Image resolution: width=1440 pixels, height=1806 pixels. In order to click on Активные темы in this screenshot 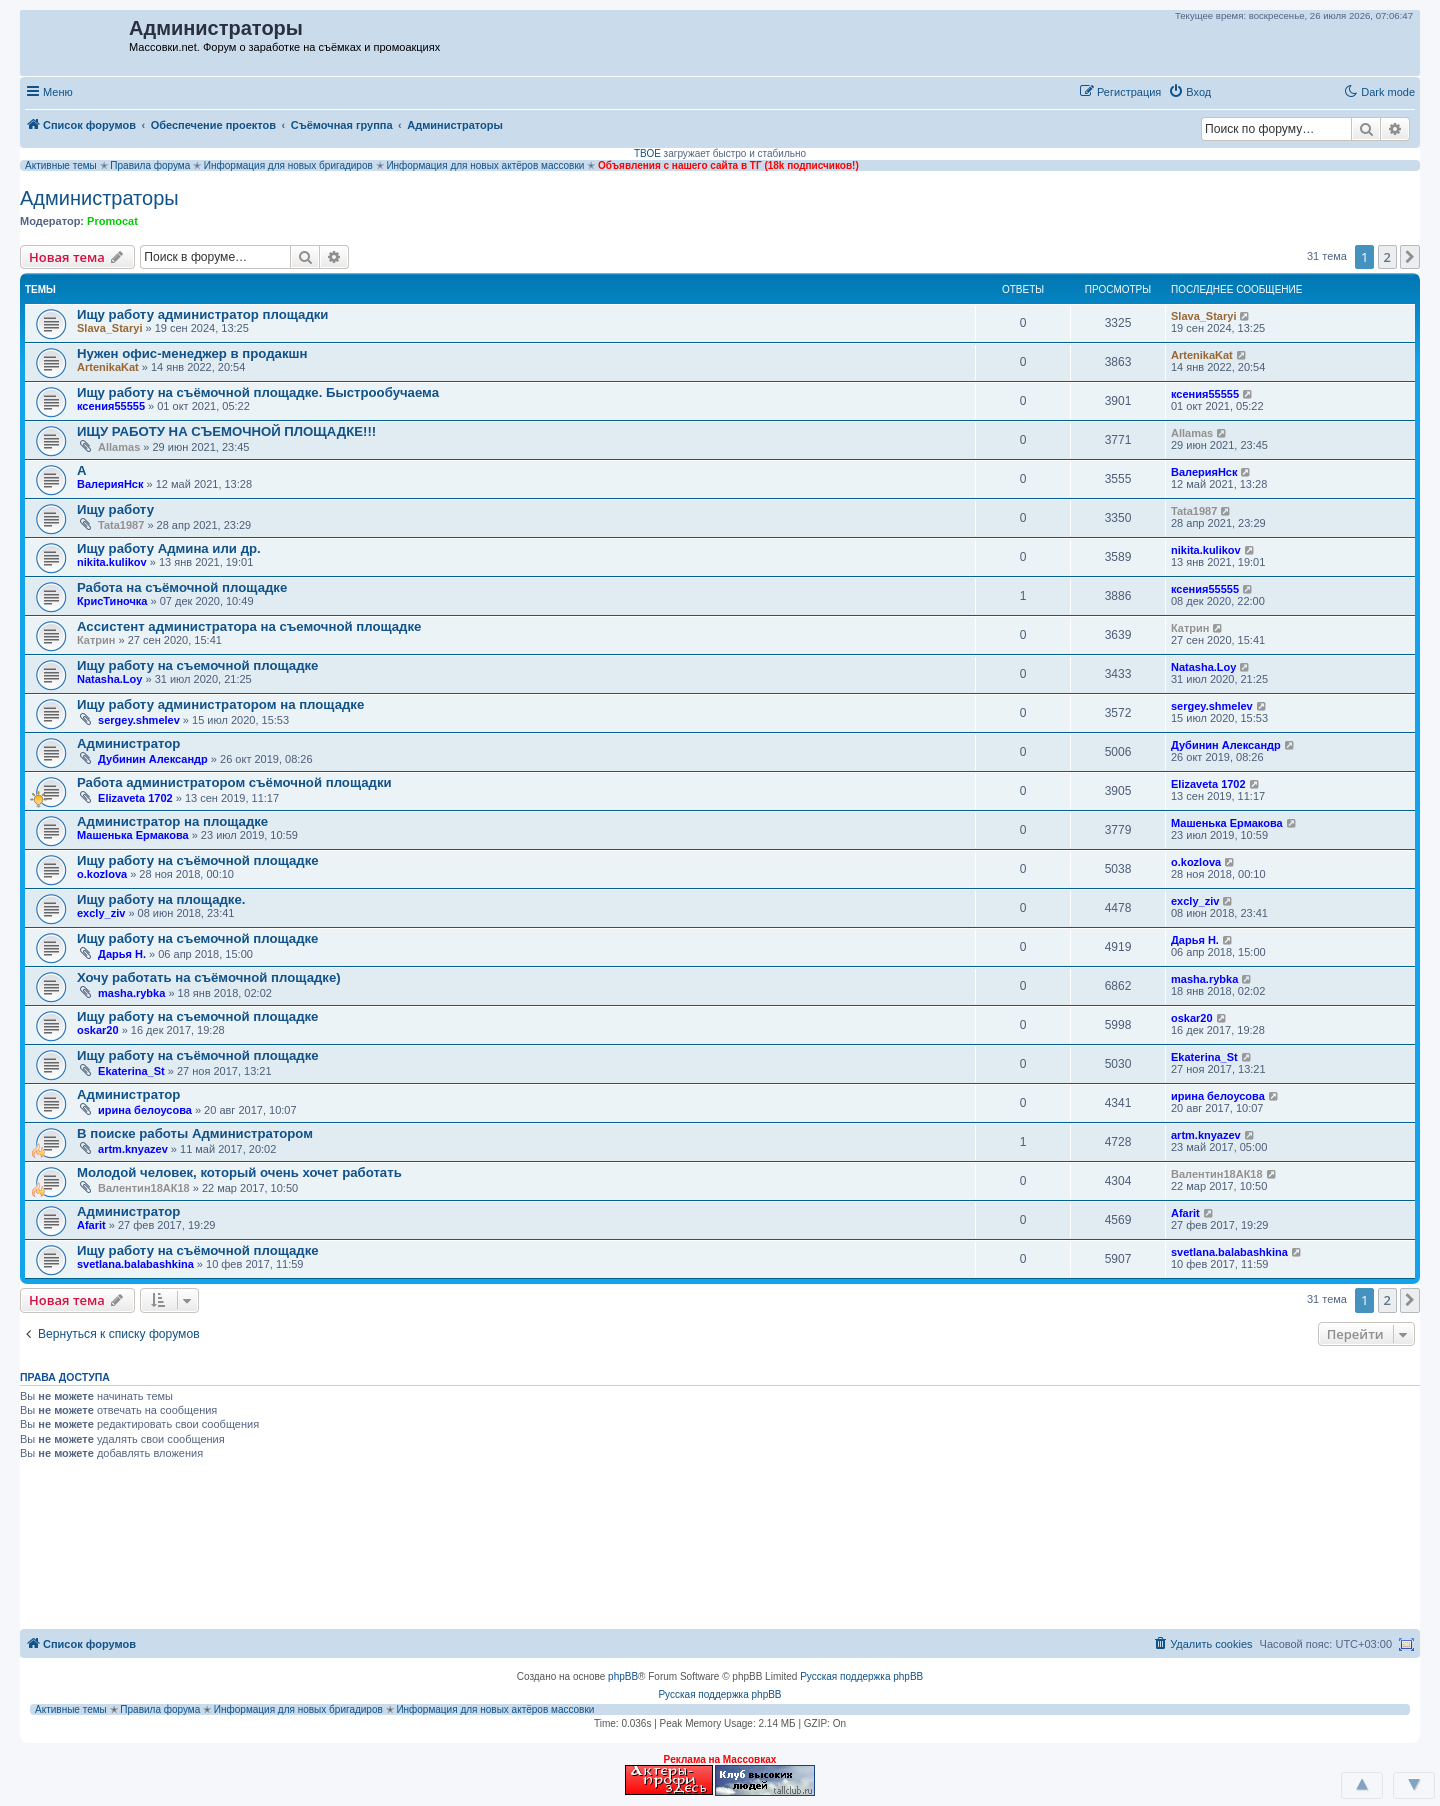, I will do `click(61, 165)`.